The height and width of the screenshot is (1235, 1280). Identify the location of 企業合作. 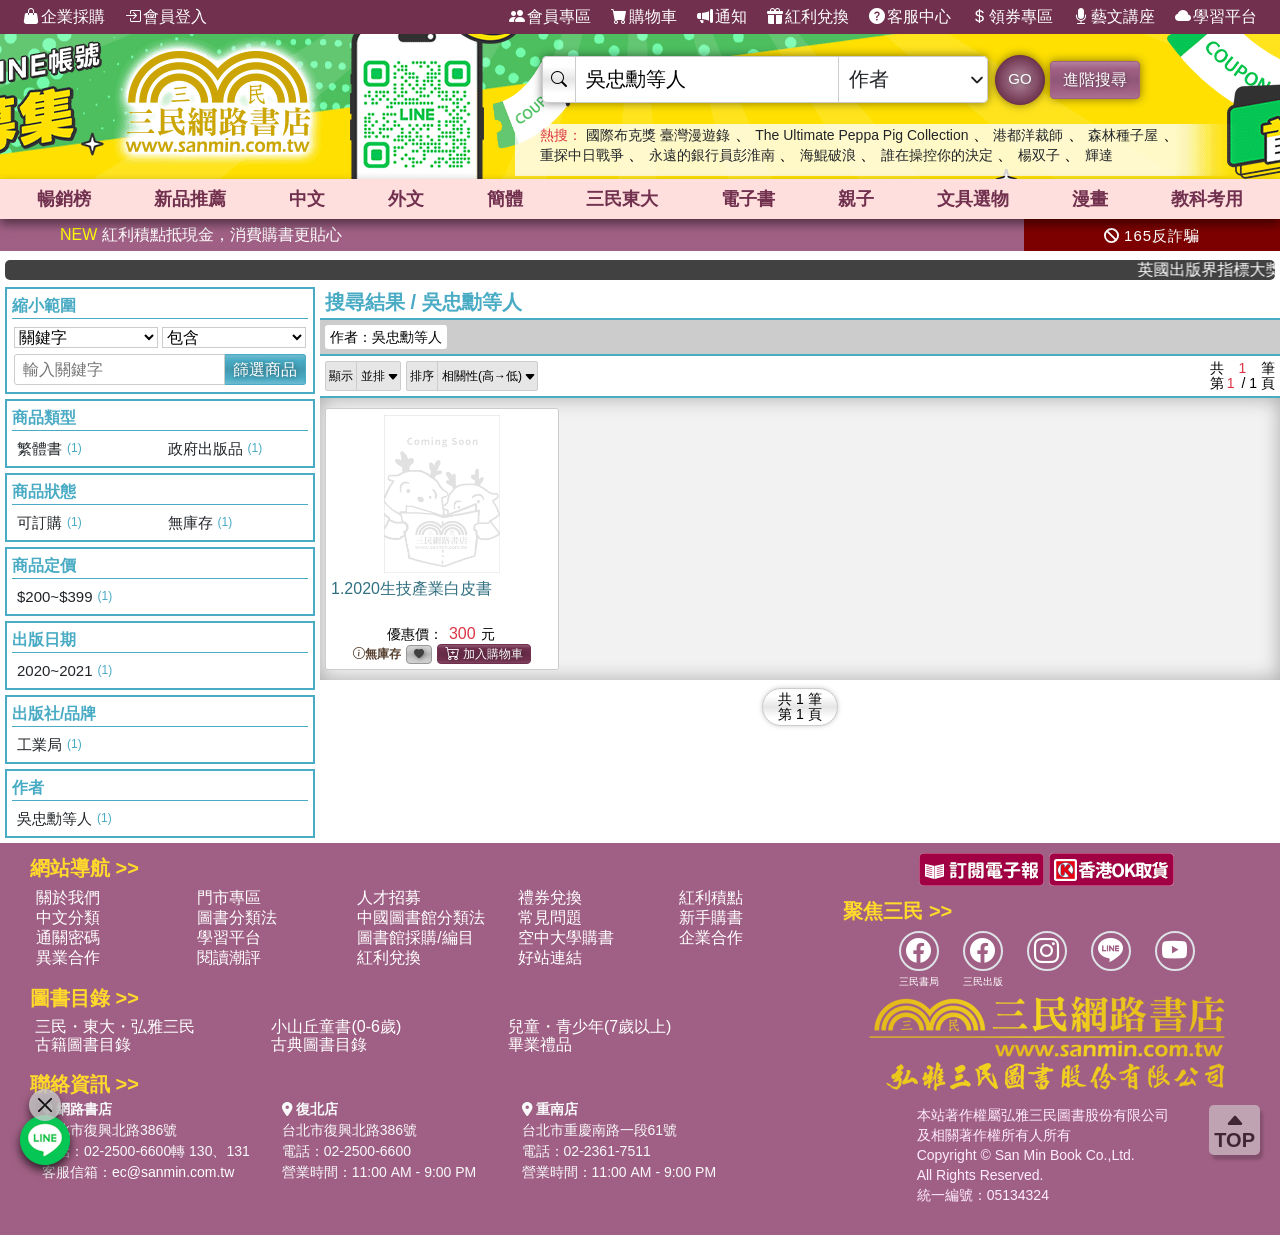
(711, 937).